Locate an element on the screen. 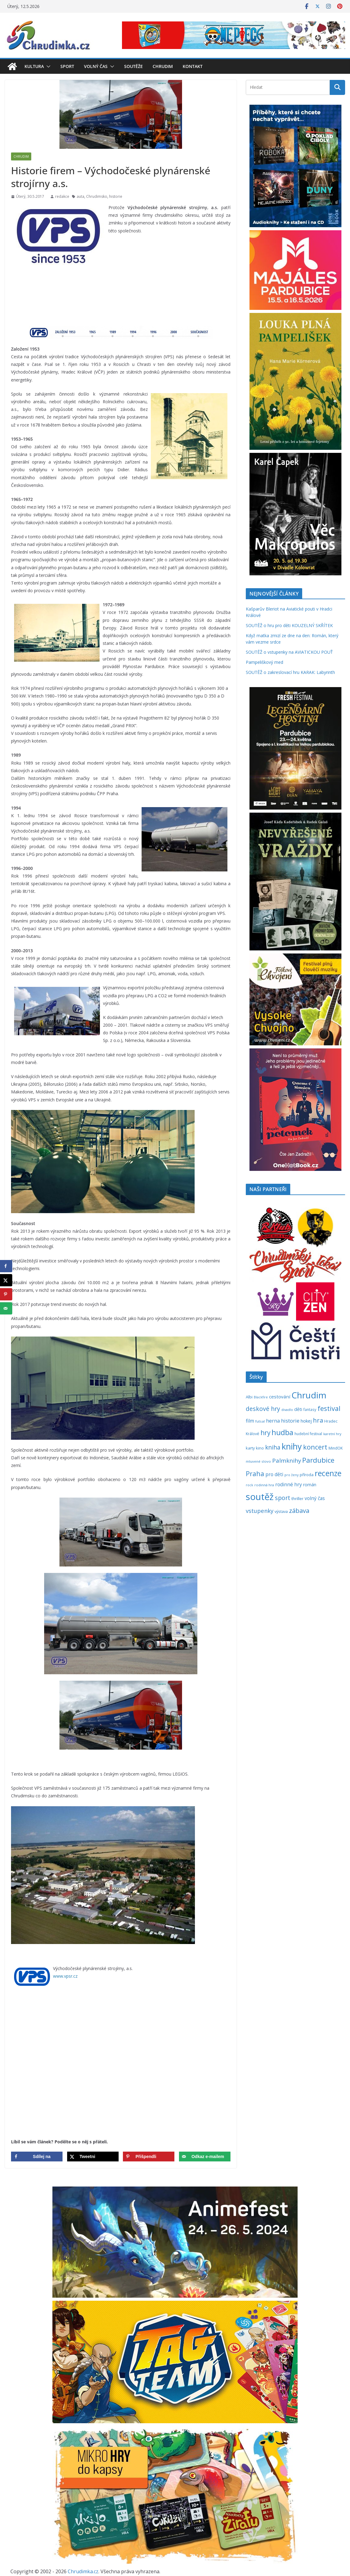  děti [děti (321 položek)] is located at coordinates (298, 1409).